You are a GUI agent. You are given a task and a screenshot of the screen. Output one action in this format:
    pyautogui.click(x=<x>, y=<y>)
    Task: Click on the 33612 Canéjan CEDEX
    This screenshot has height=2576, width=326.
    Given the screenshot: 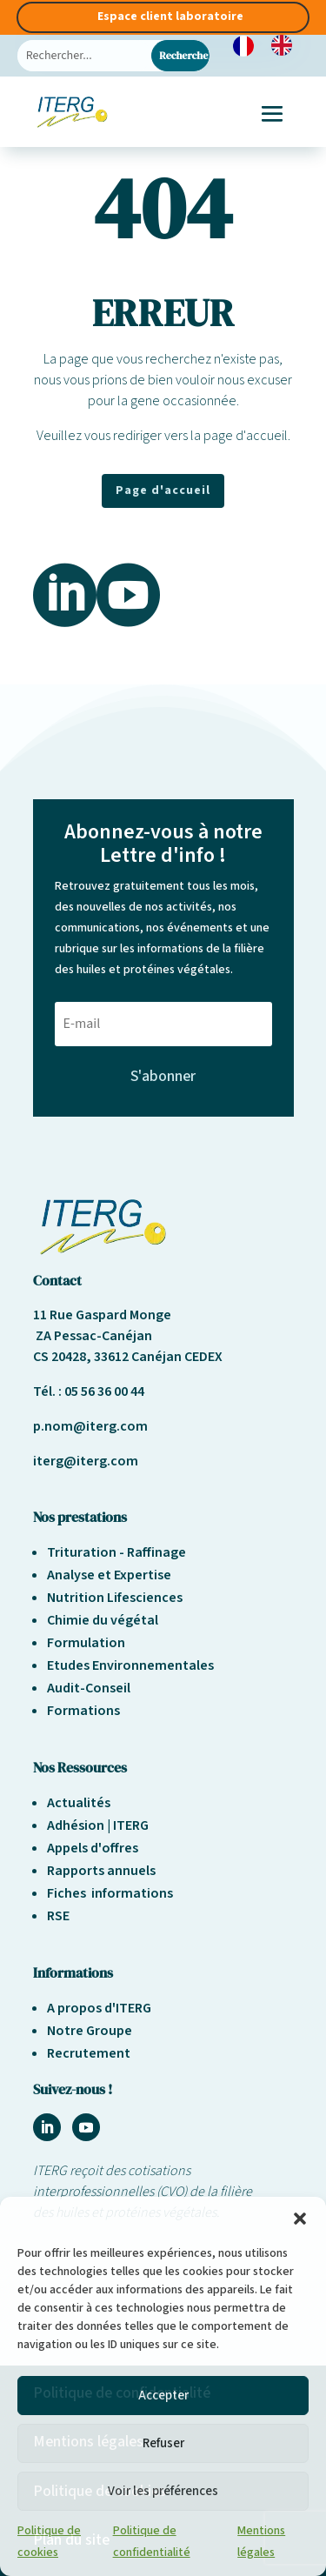 What is the action you would take?
    pyautogui.click(x=158, y=1356)
    